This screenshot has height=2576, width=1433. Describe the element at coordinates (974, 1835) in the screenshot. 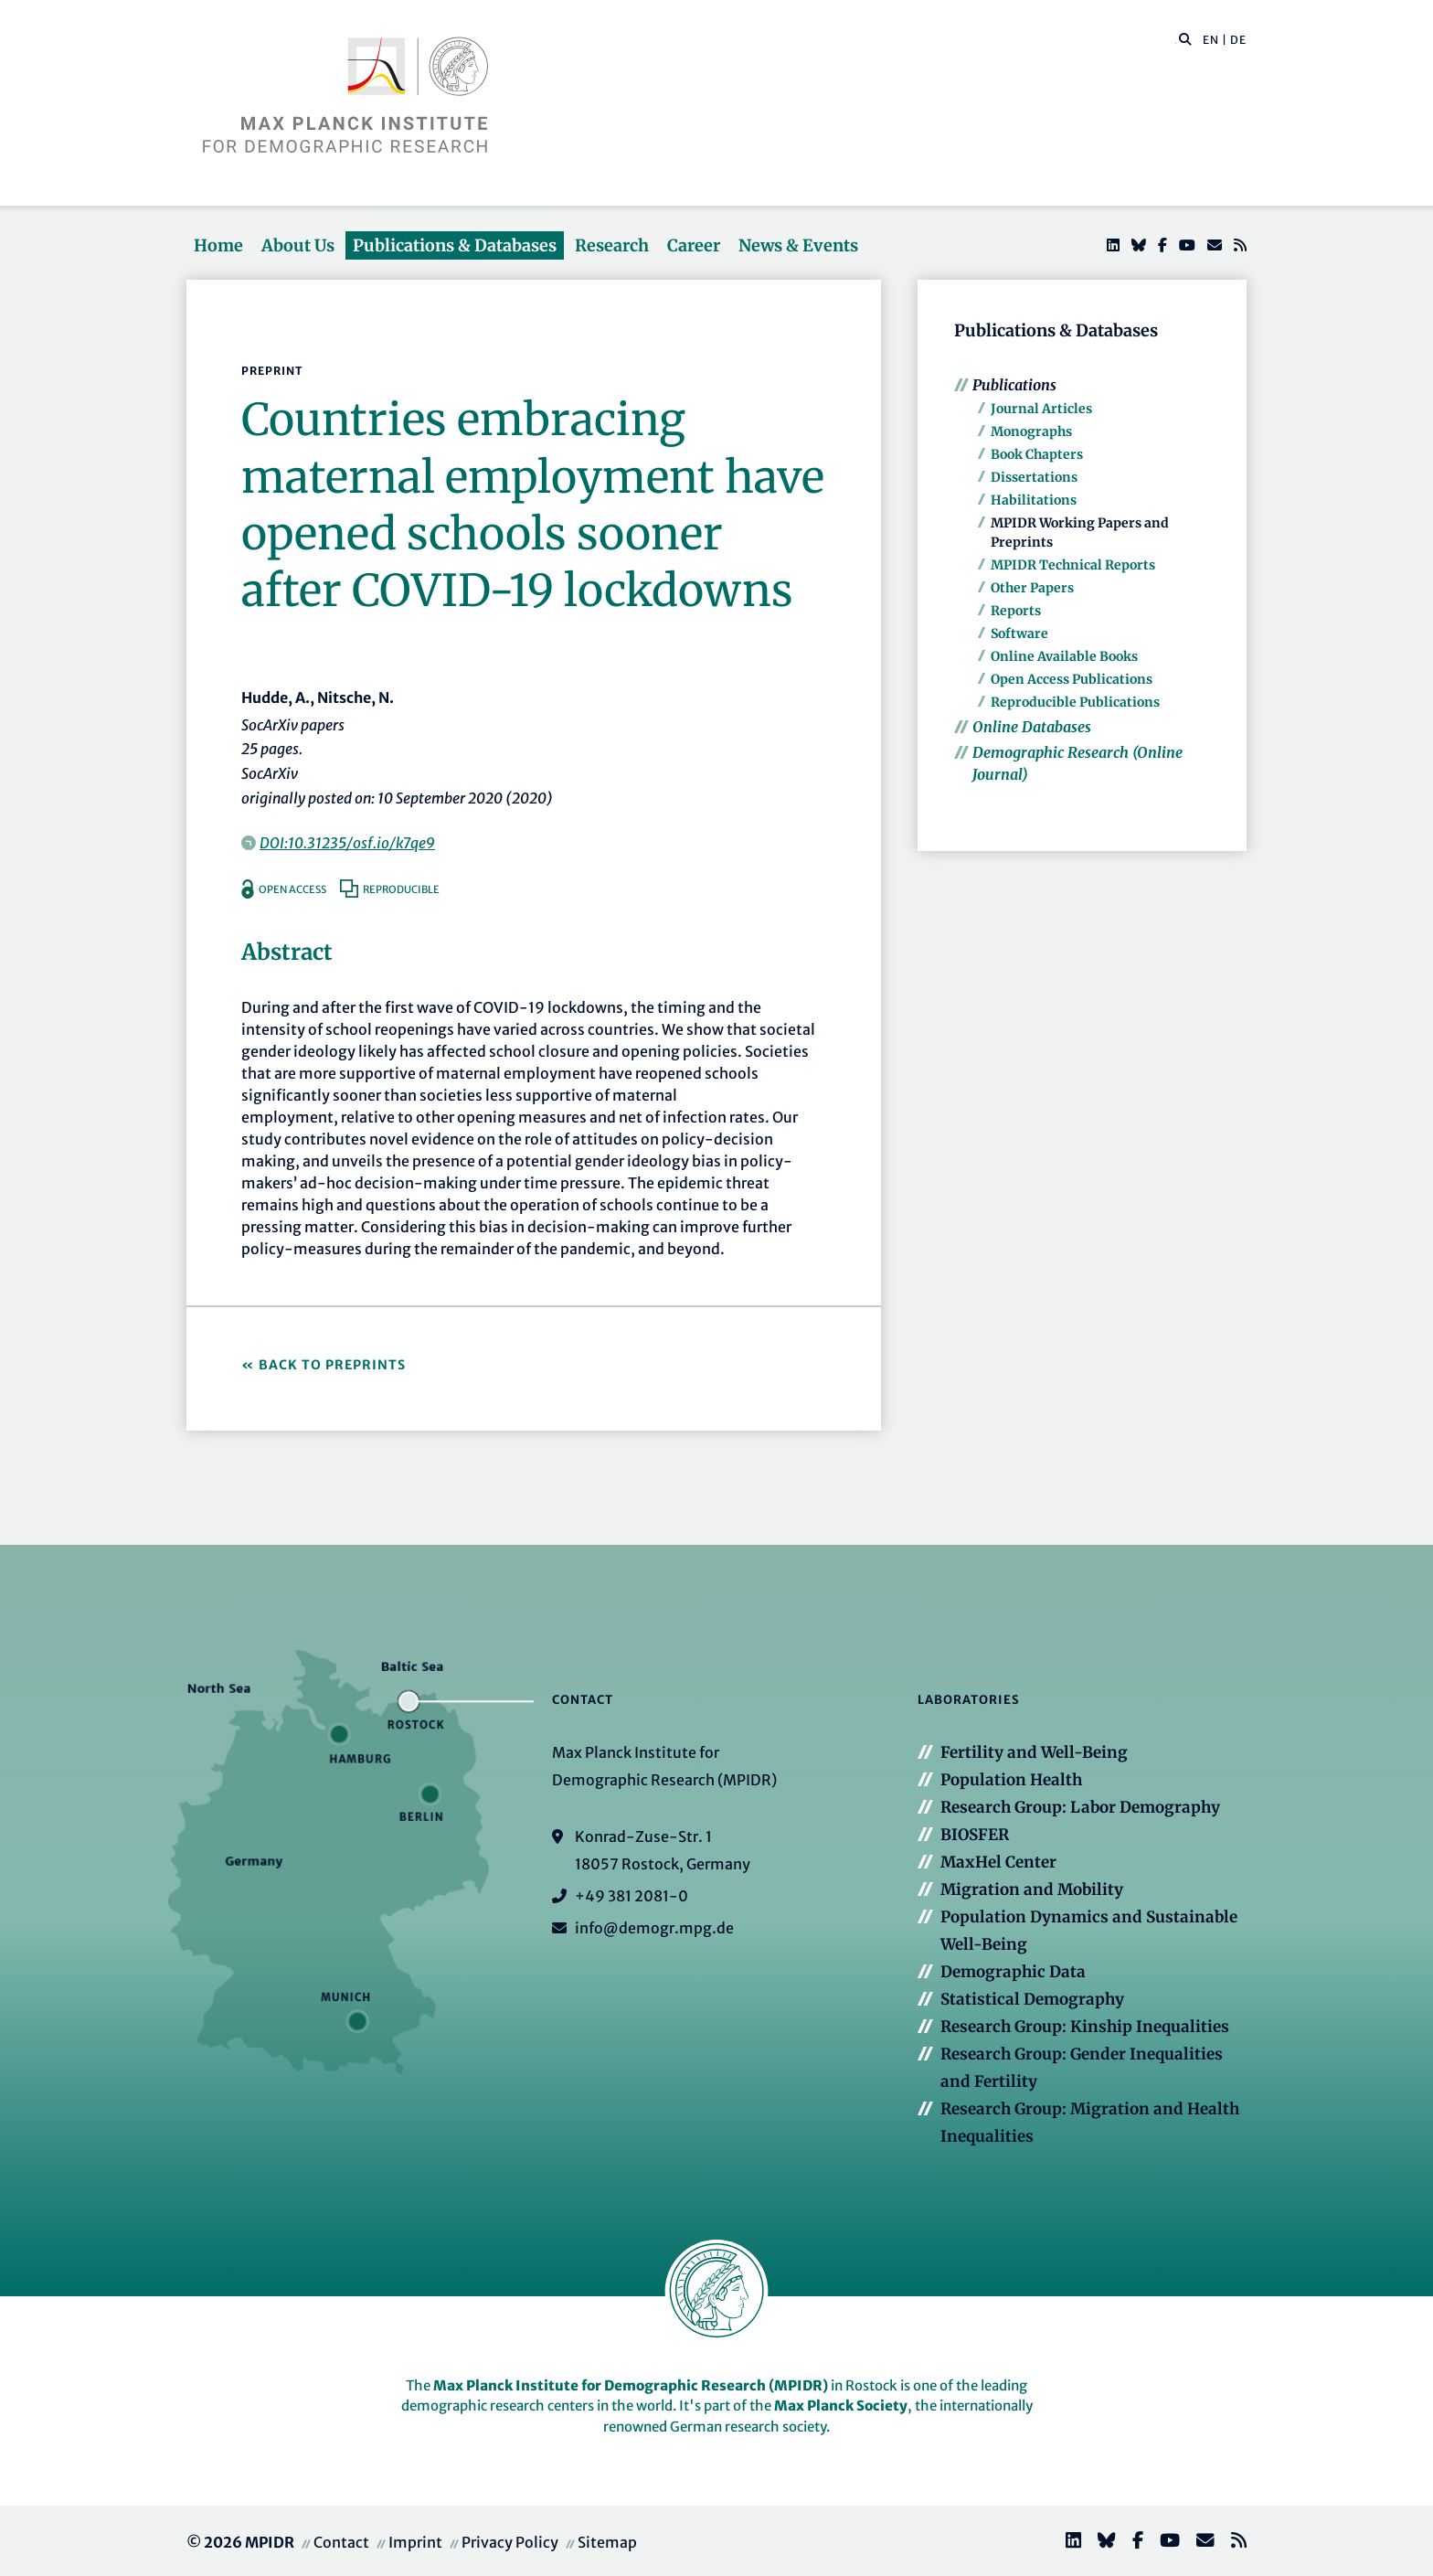

I see `BIOSFER` at that location.